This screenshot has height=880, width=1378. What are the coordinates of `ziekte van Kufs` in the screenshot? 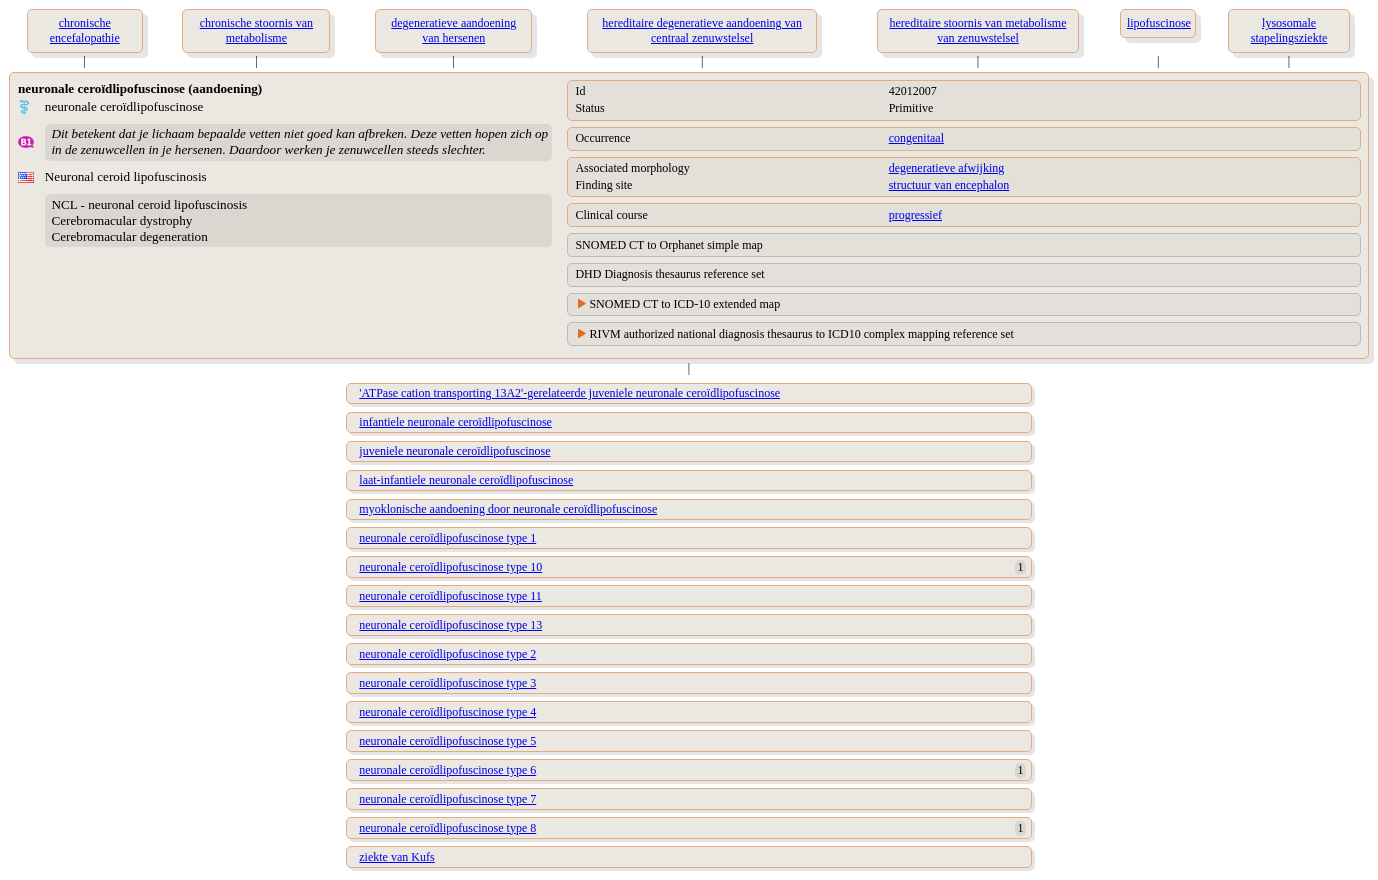 It's located at (396, 857).